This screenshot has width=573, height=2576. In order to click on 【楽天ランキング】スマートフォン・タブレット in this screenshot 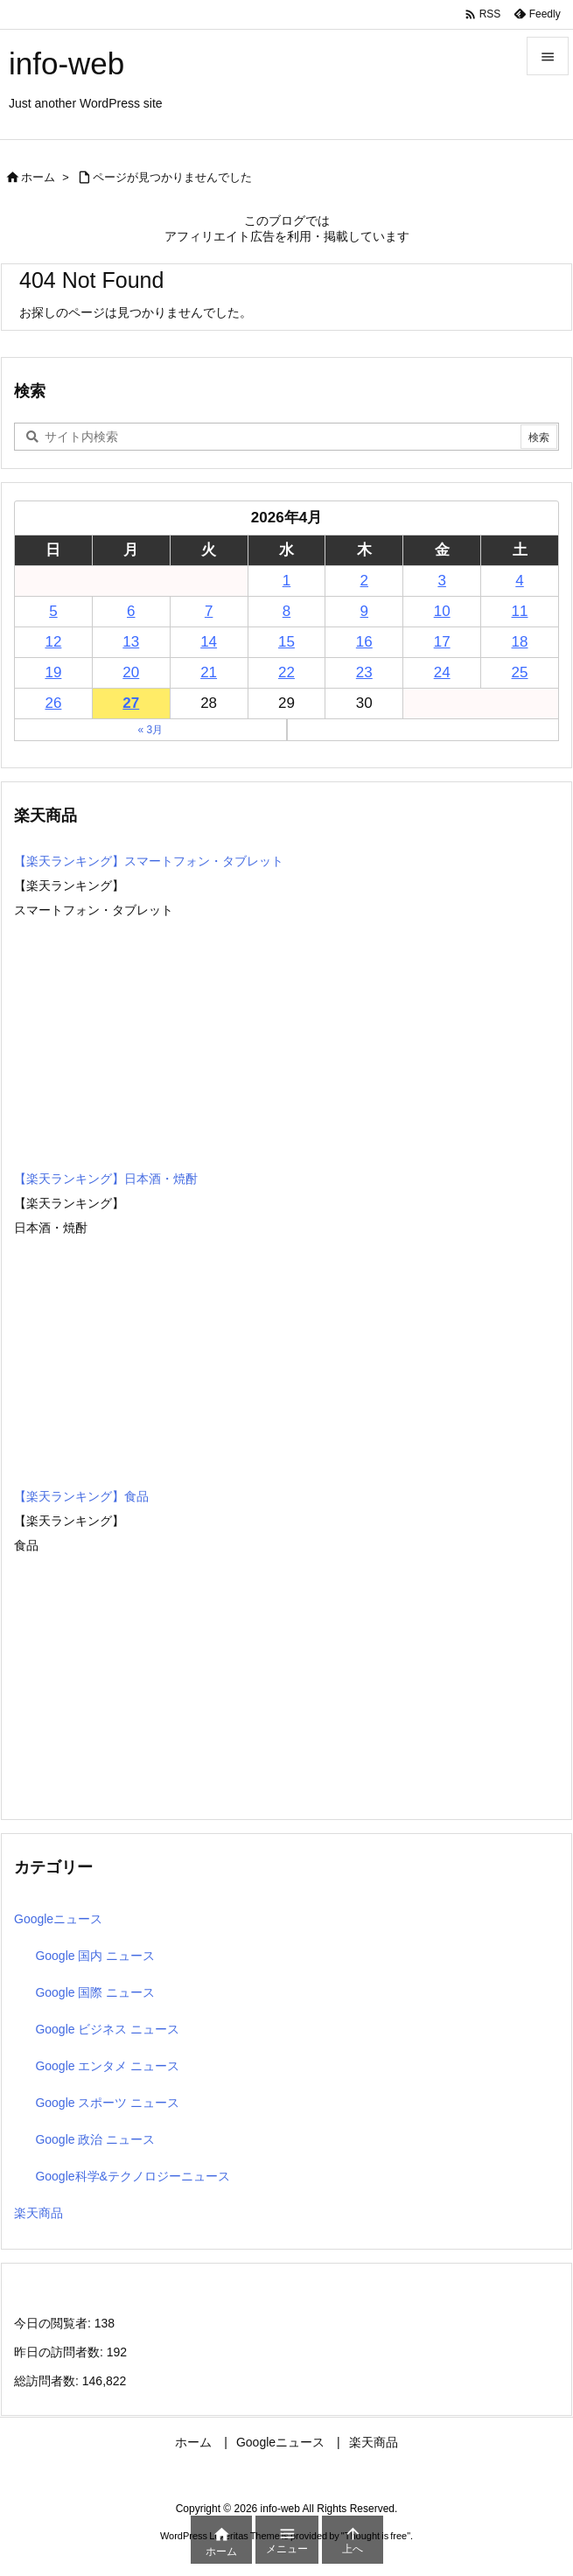, I will do `click(148, 861)`.